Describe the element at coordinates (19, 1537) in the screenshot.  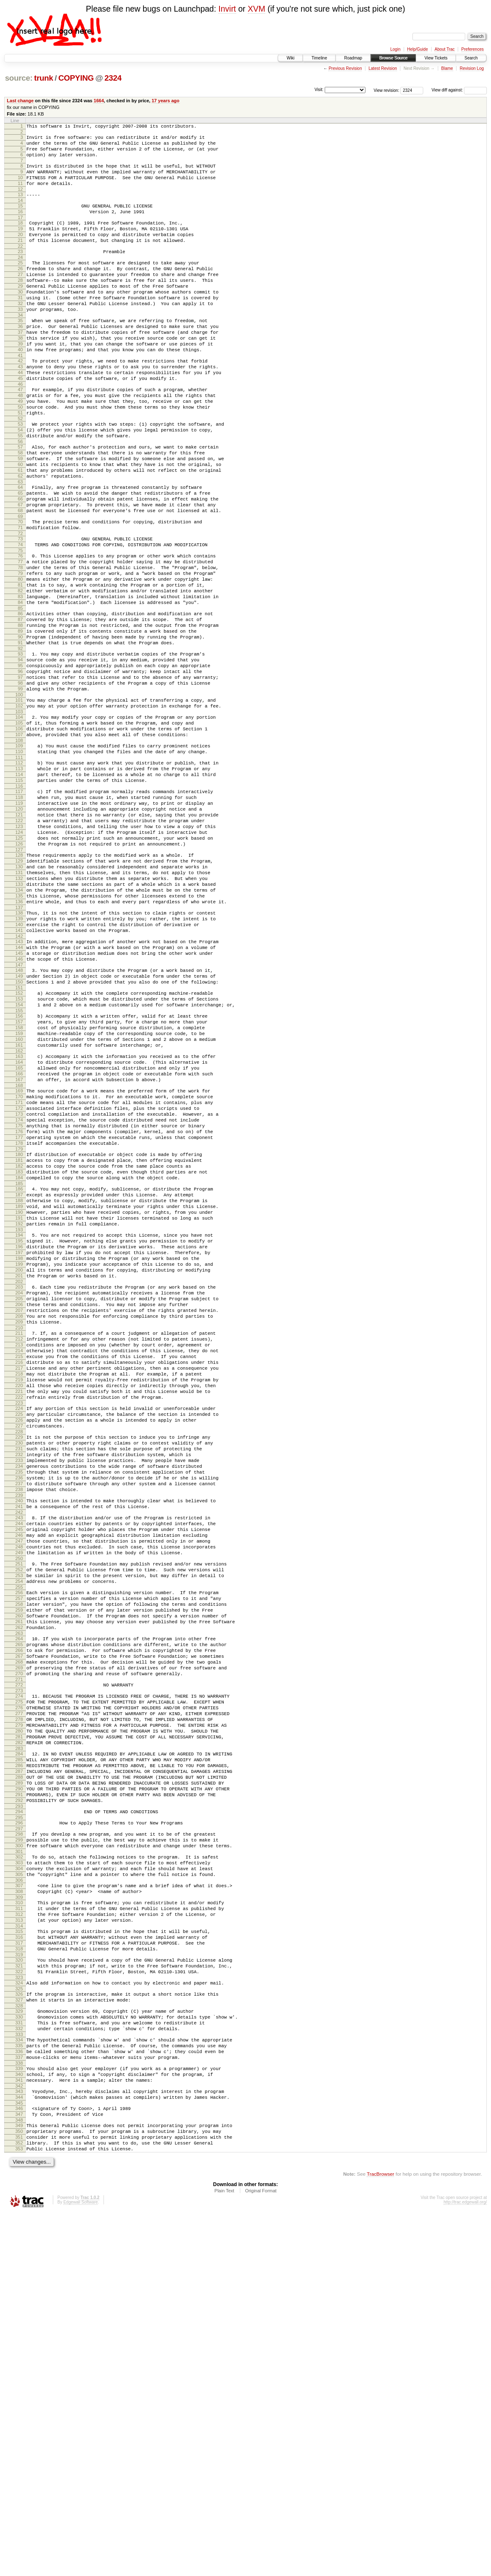
I see `209` at that location.